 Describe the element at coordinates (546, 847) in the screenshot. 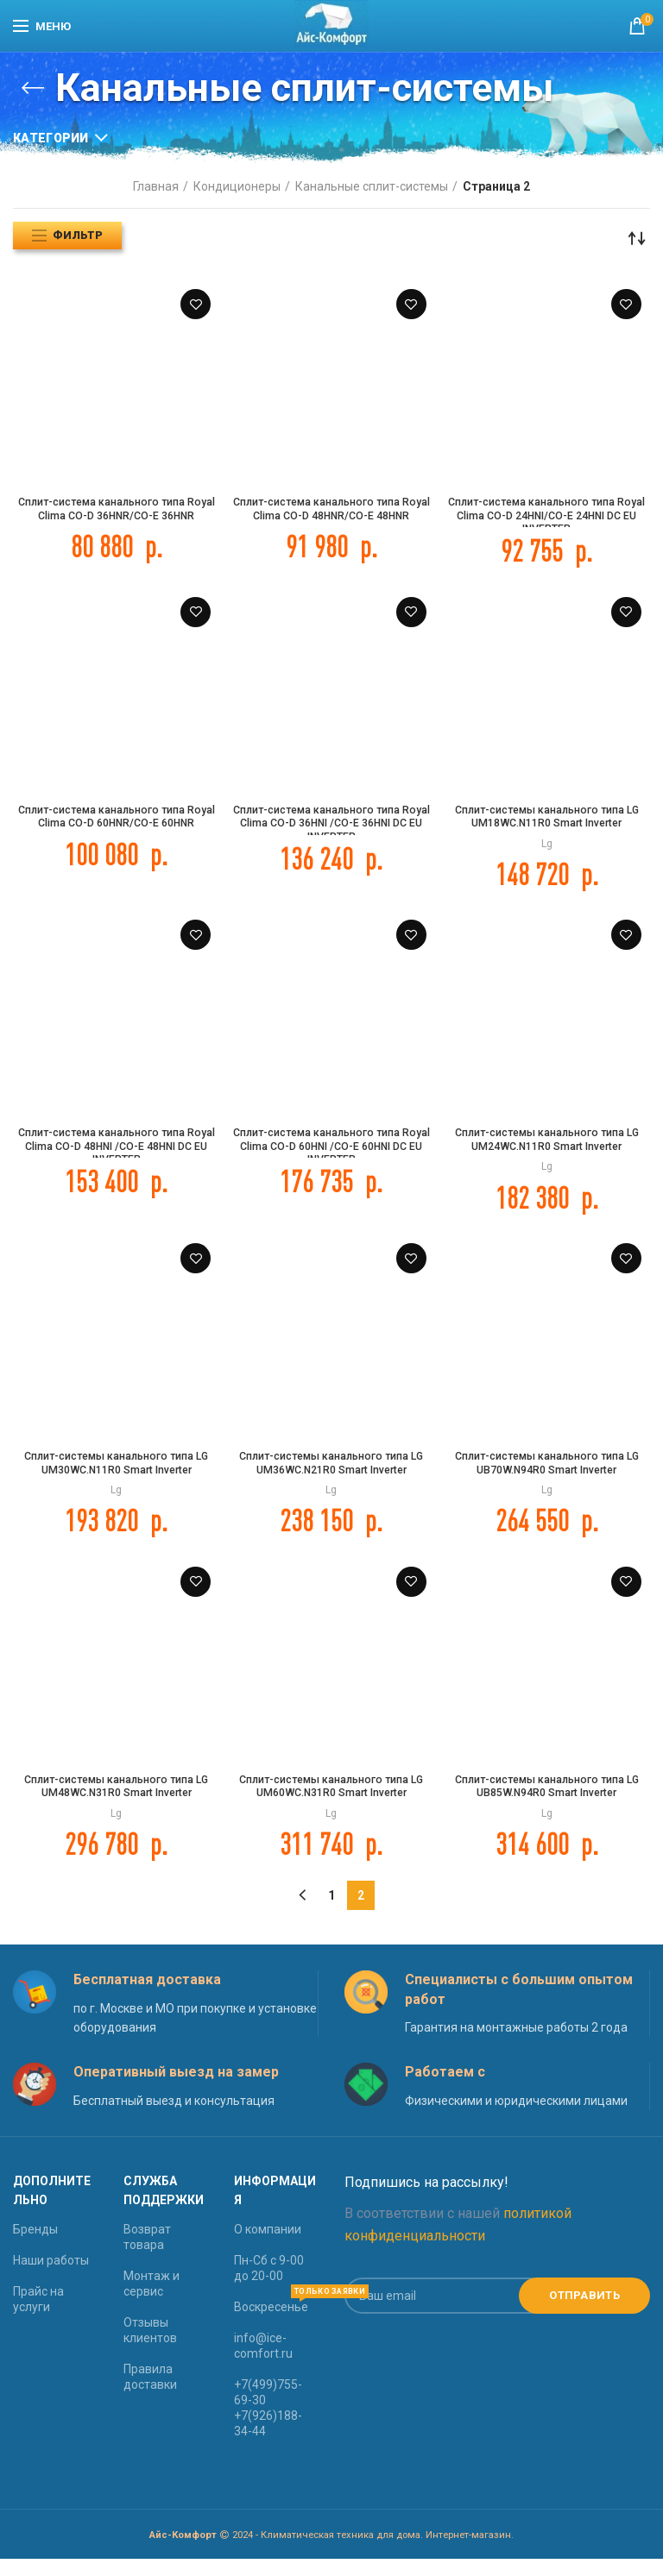

I see `Lg` at that location.